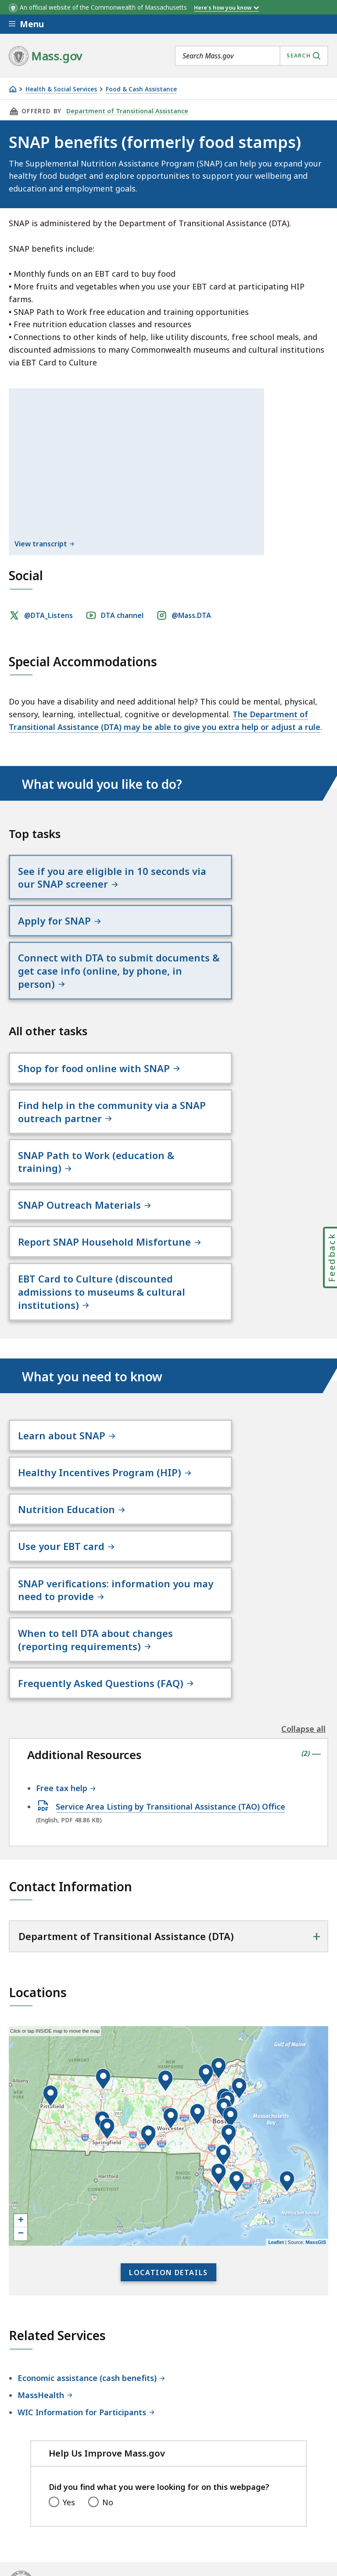 This screenshot has height=2576, width=337. Describe the element at coordinates (65, 2491) in the screenshot. I see `Digital Accessibility Statement` at that location.